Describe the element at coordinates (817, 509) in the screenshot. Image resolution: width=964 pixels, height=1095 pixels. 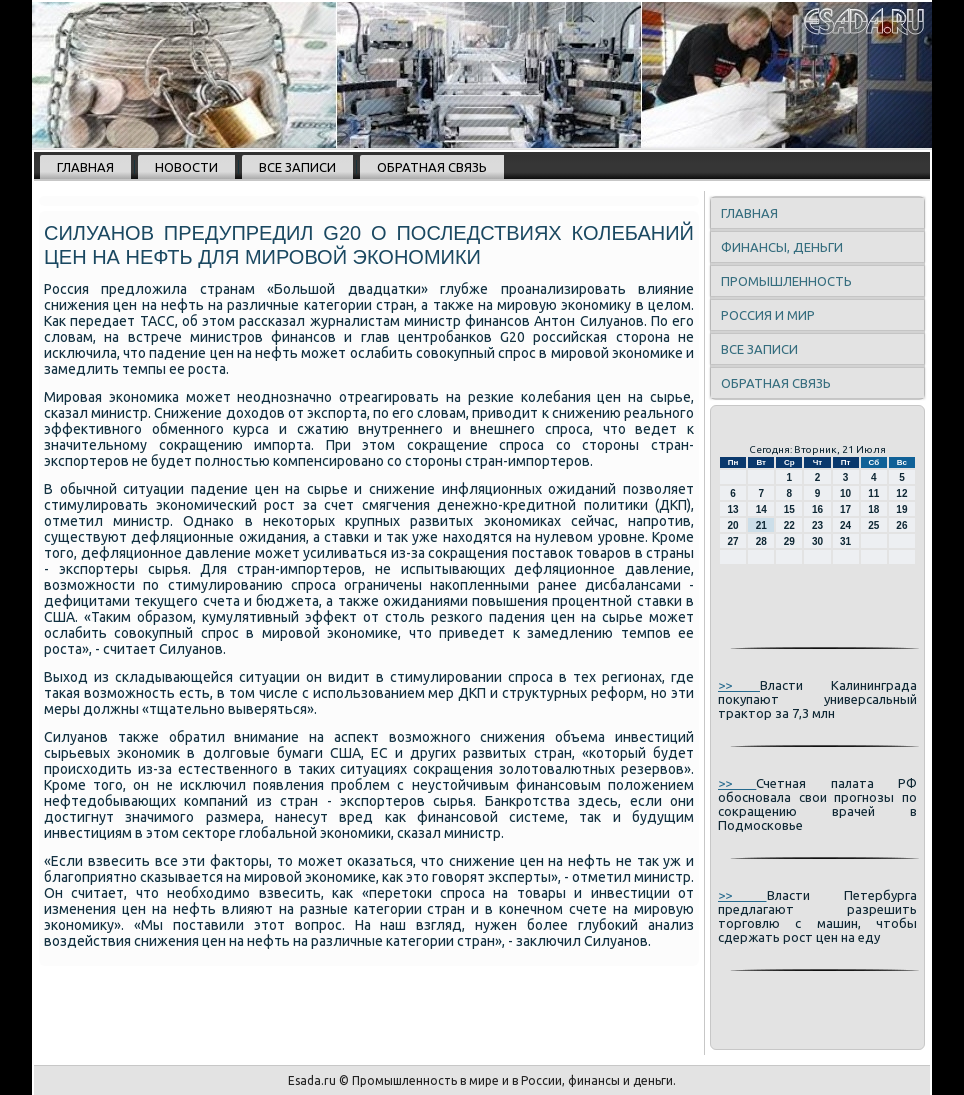
I see `16` at that location.